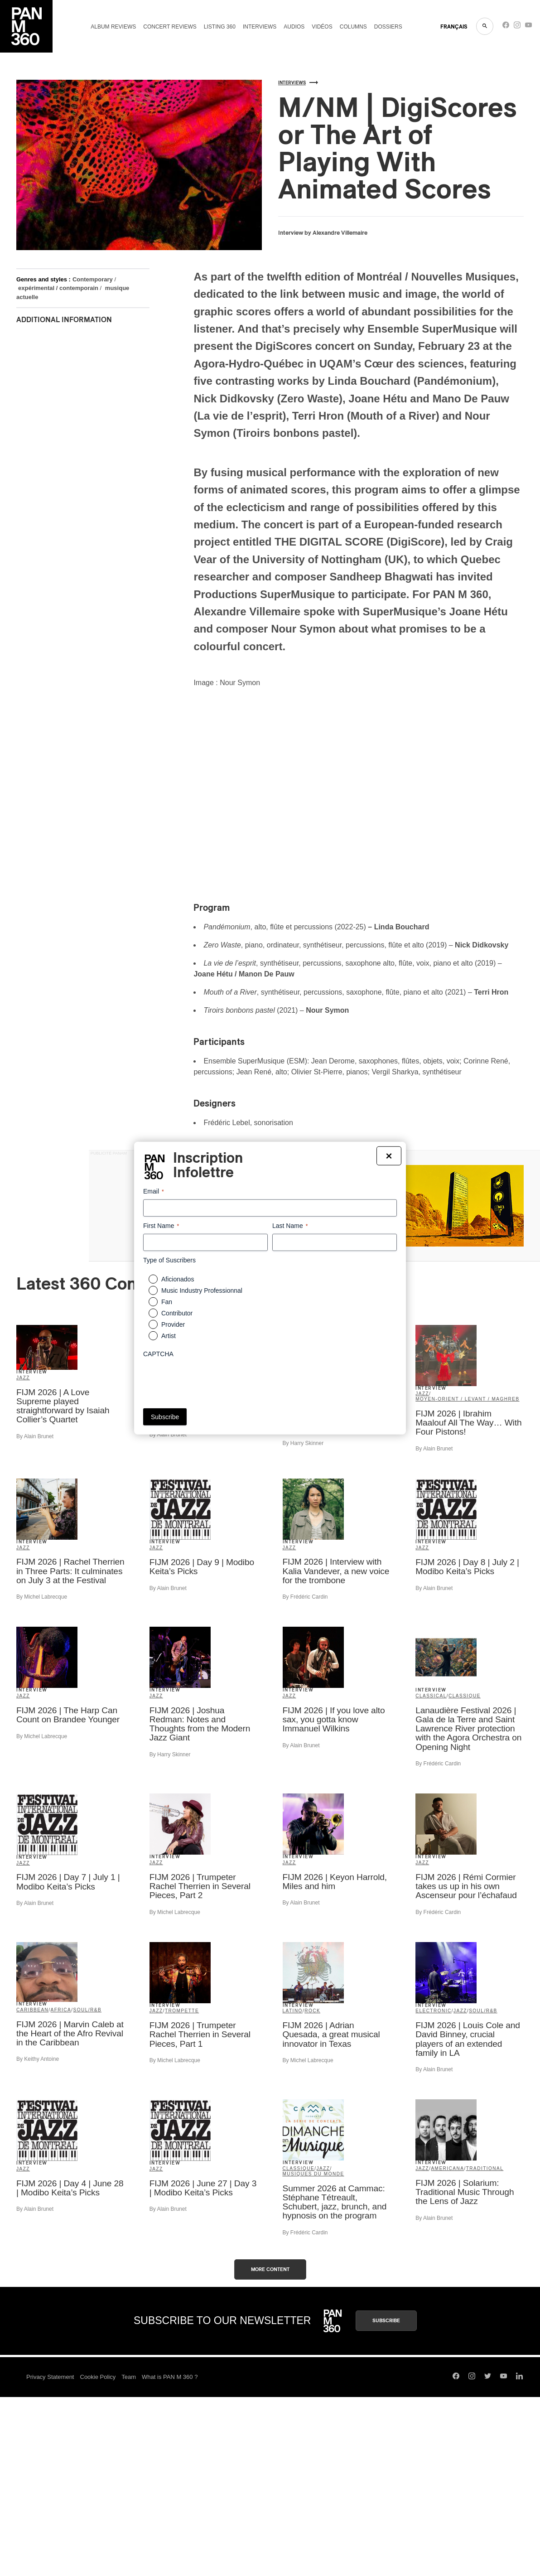 This screenshot has height=2576, width=540. What do you see at coordinates (61, 2009) in the screenshot?
I see `Africa` at bounding box center [61, 2009].